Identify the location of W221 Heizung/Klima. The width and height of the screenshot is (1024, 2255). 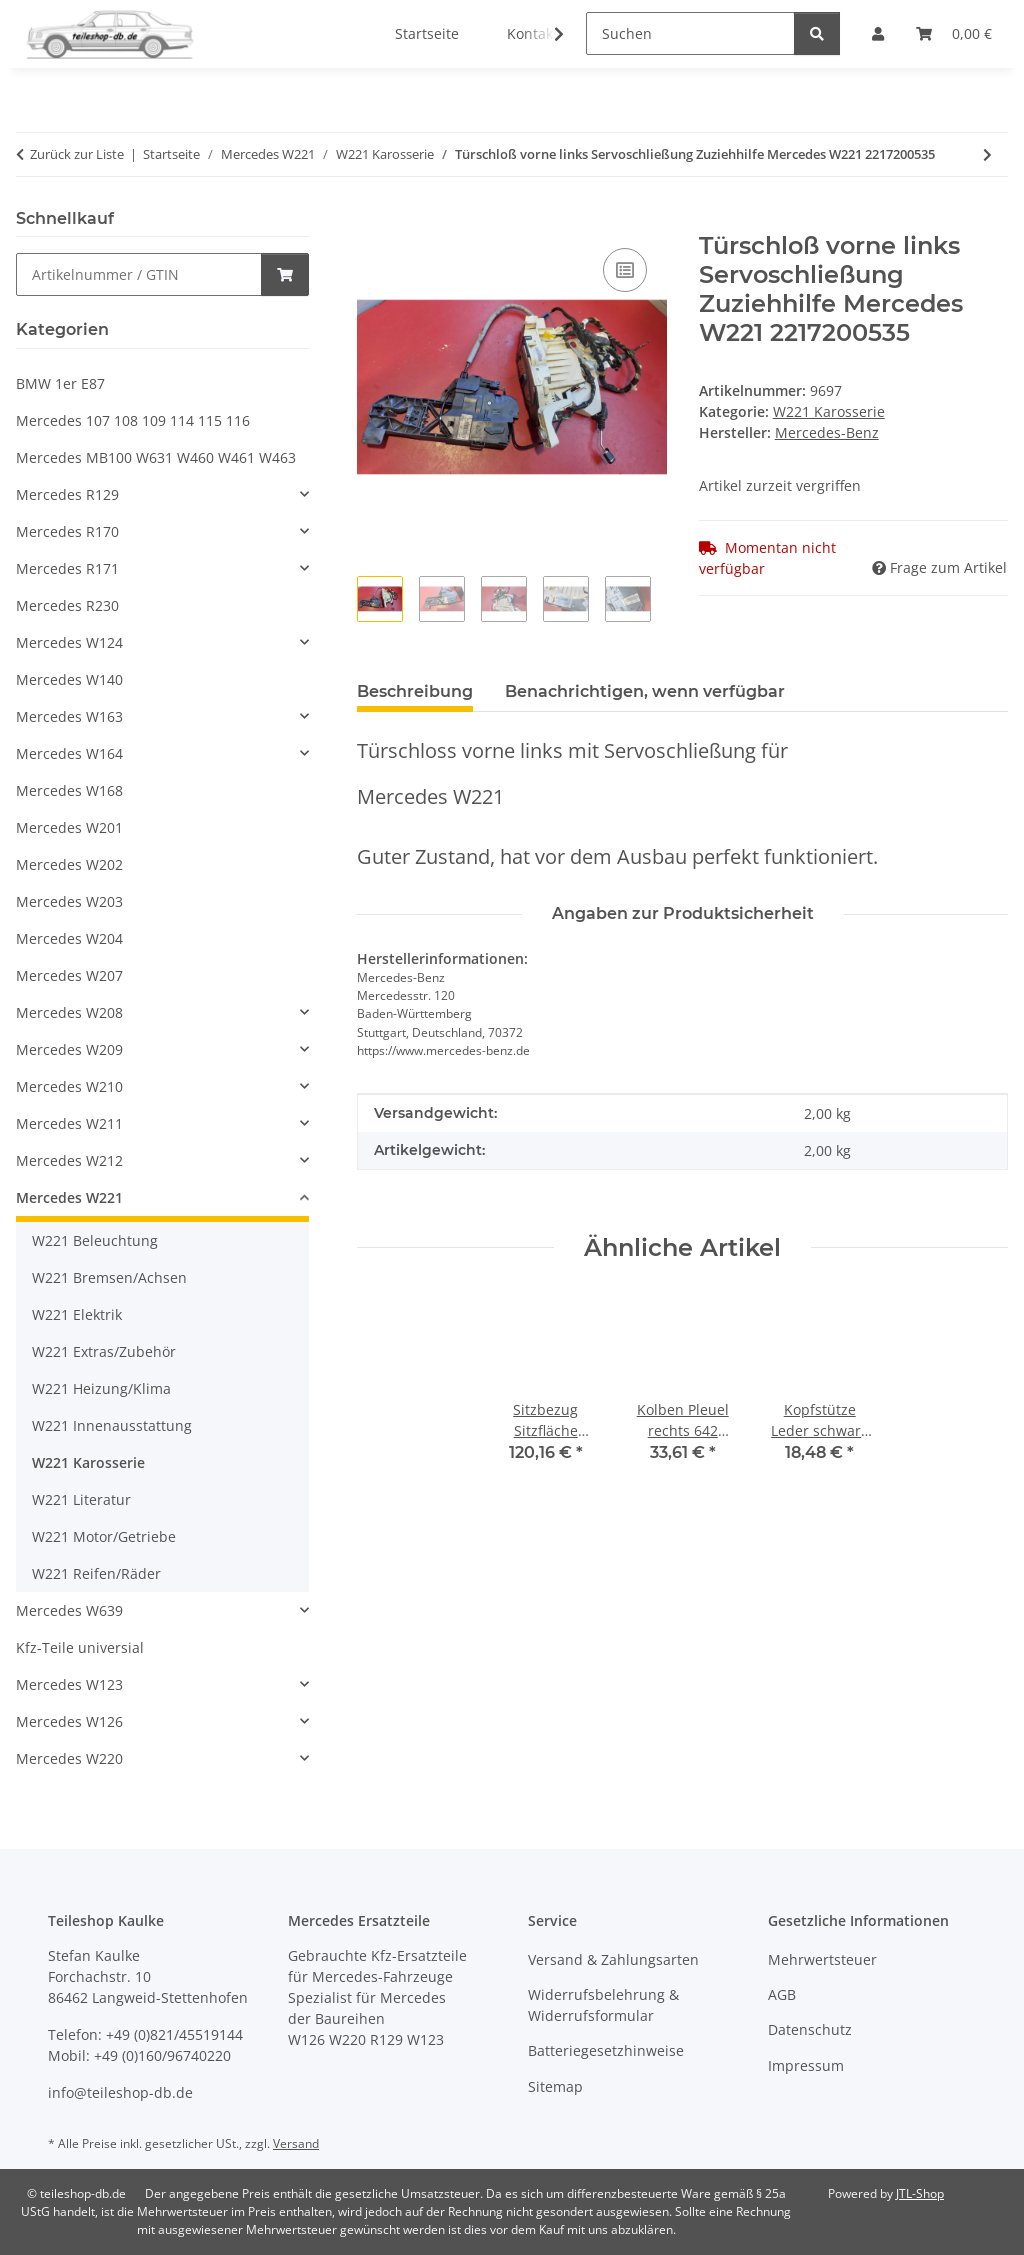
(101, 1388).